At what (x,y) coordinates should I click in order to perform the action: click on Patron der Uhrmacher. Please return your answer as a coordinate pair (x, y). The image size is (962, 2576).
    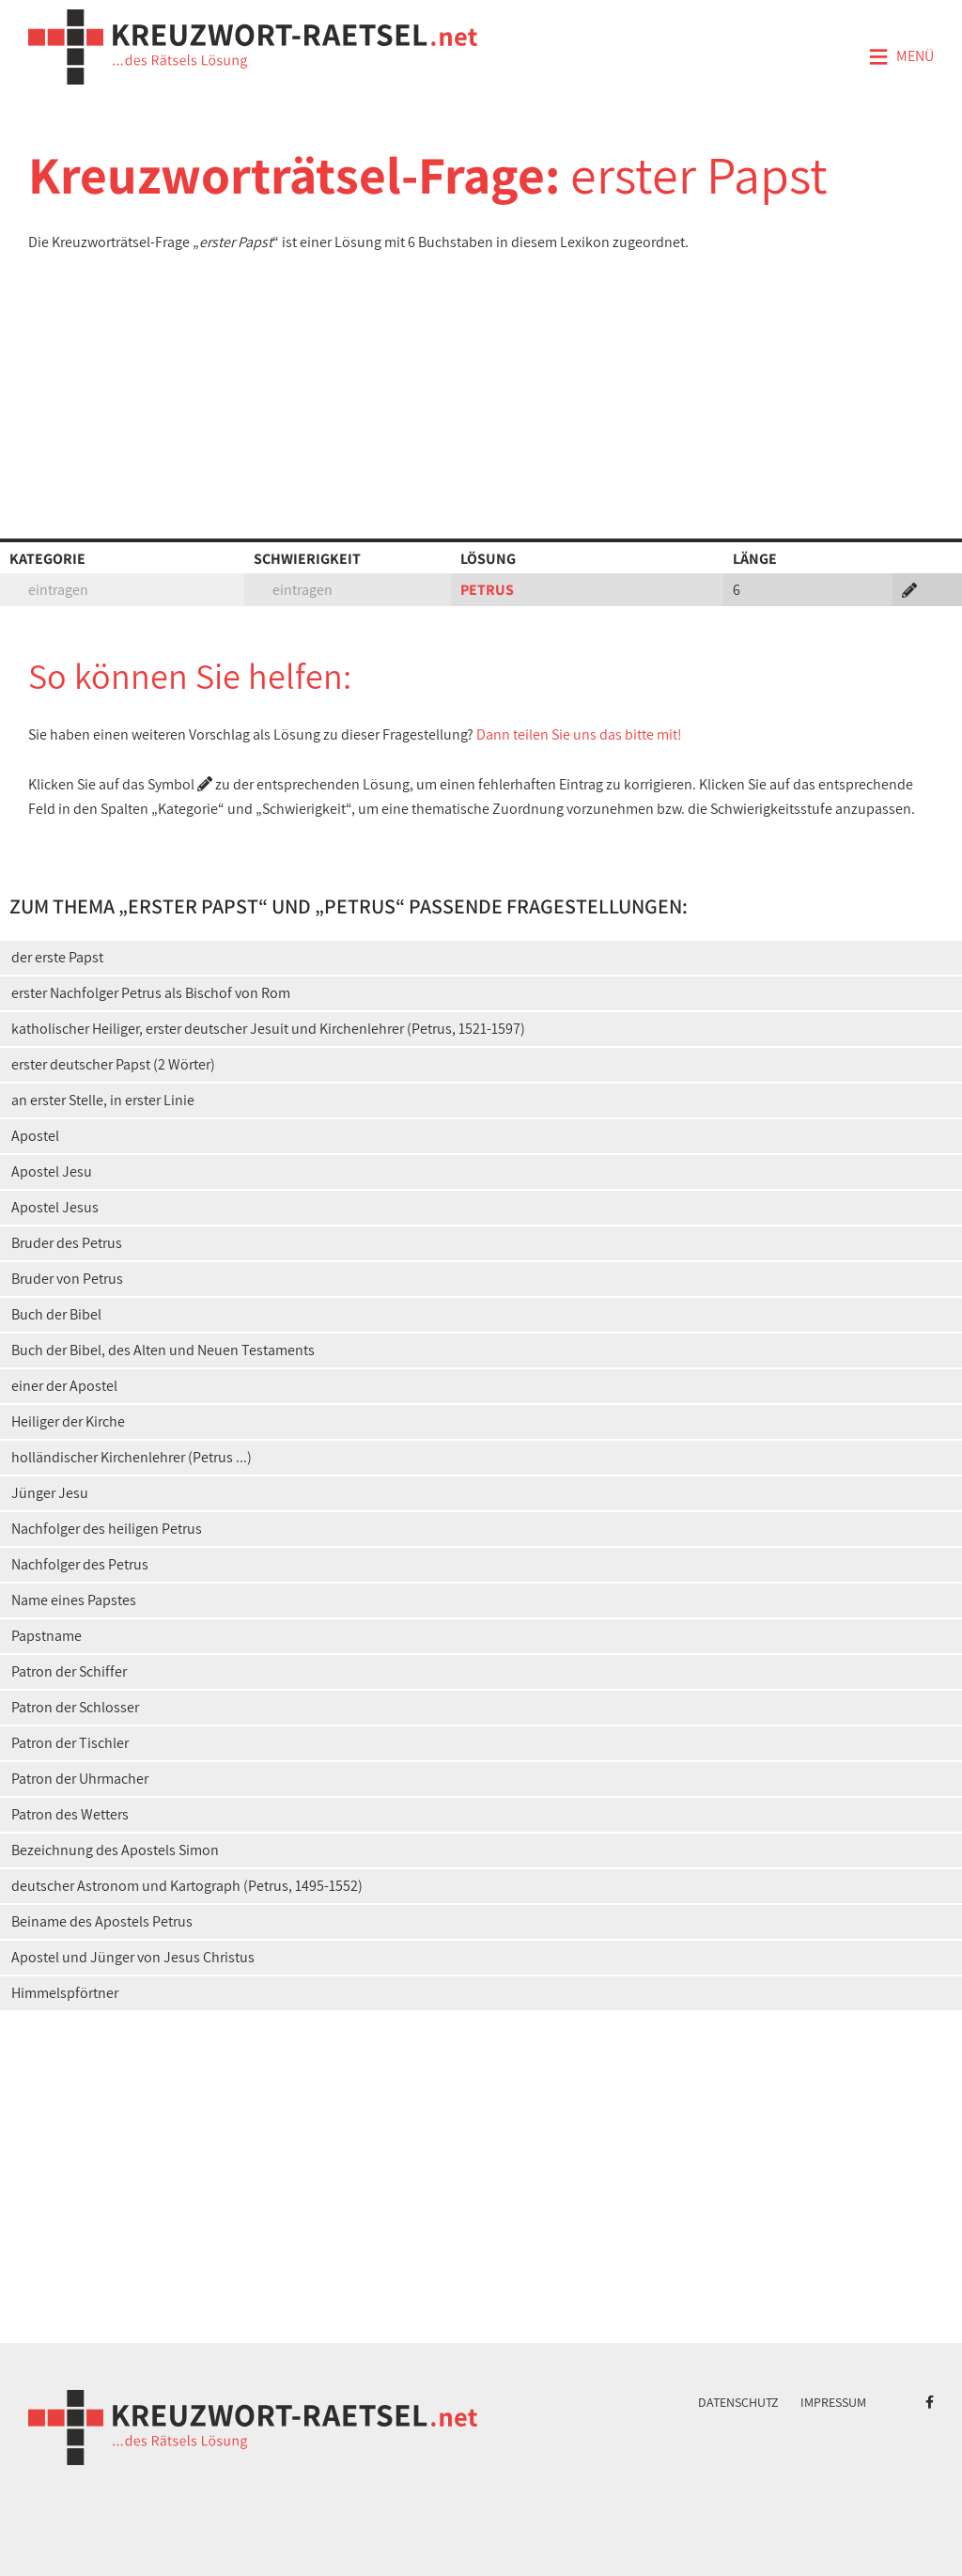
    Looking at the image, I should click on (79, 1778).